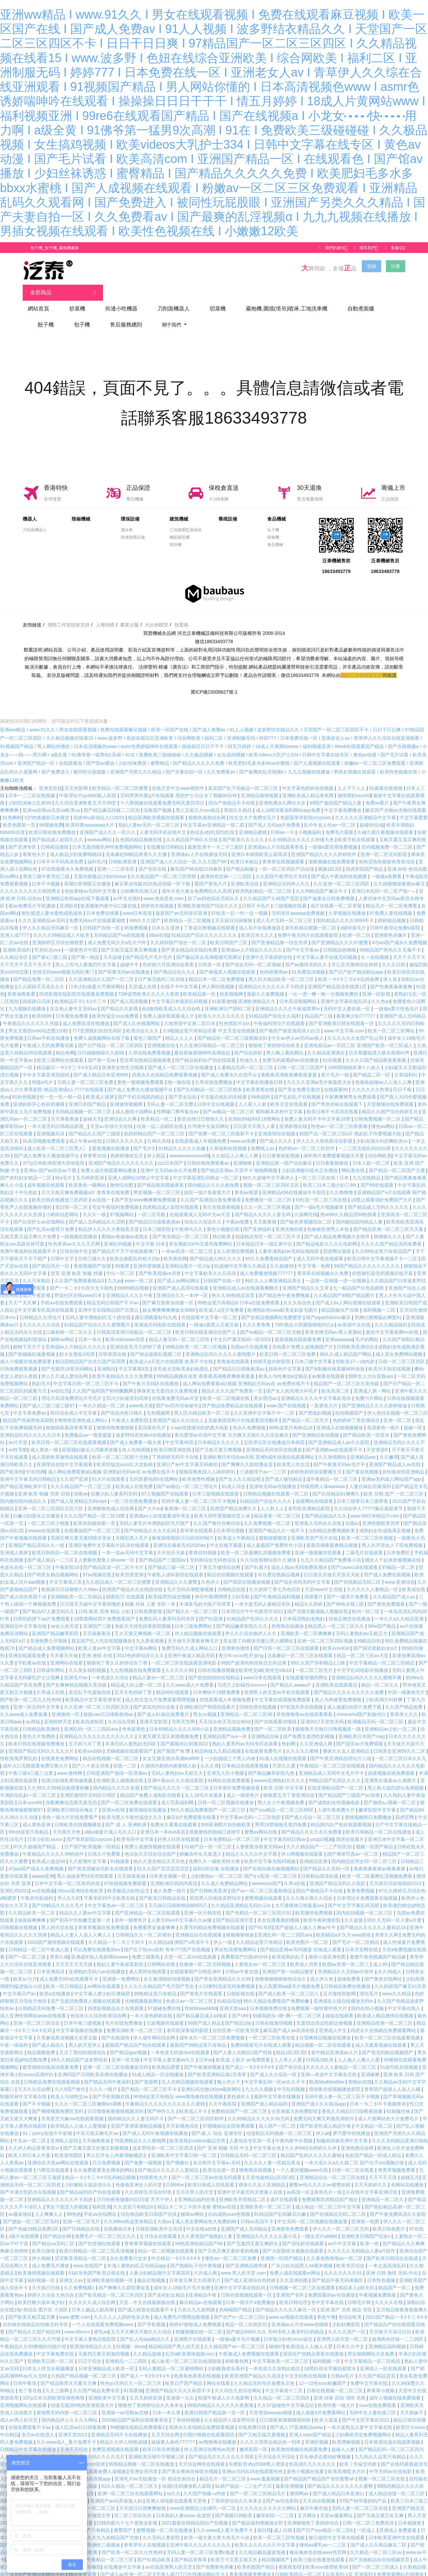 This screenshot has width=428, height=2576. What do you see at coordinates (325, 2013) in the screenshot?
I see `无遮挡边摸边吃奶边做视频` at bounding box center [325, 2013].